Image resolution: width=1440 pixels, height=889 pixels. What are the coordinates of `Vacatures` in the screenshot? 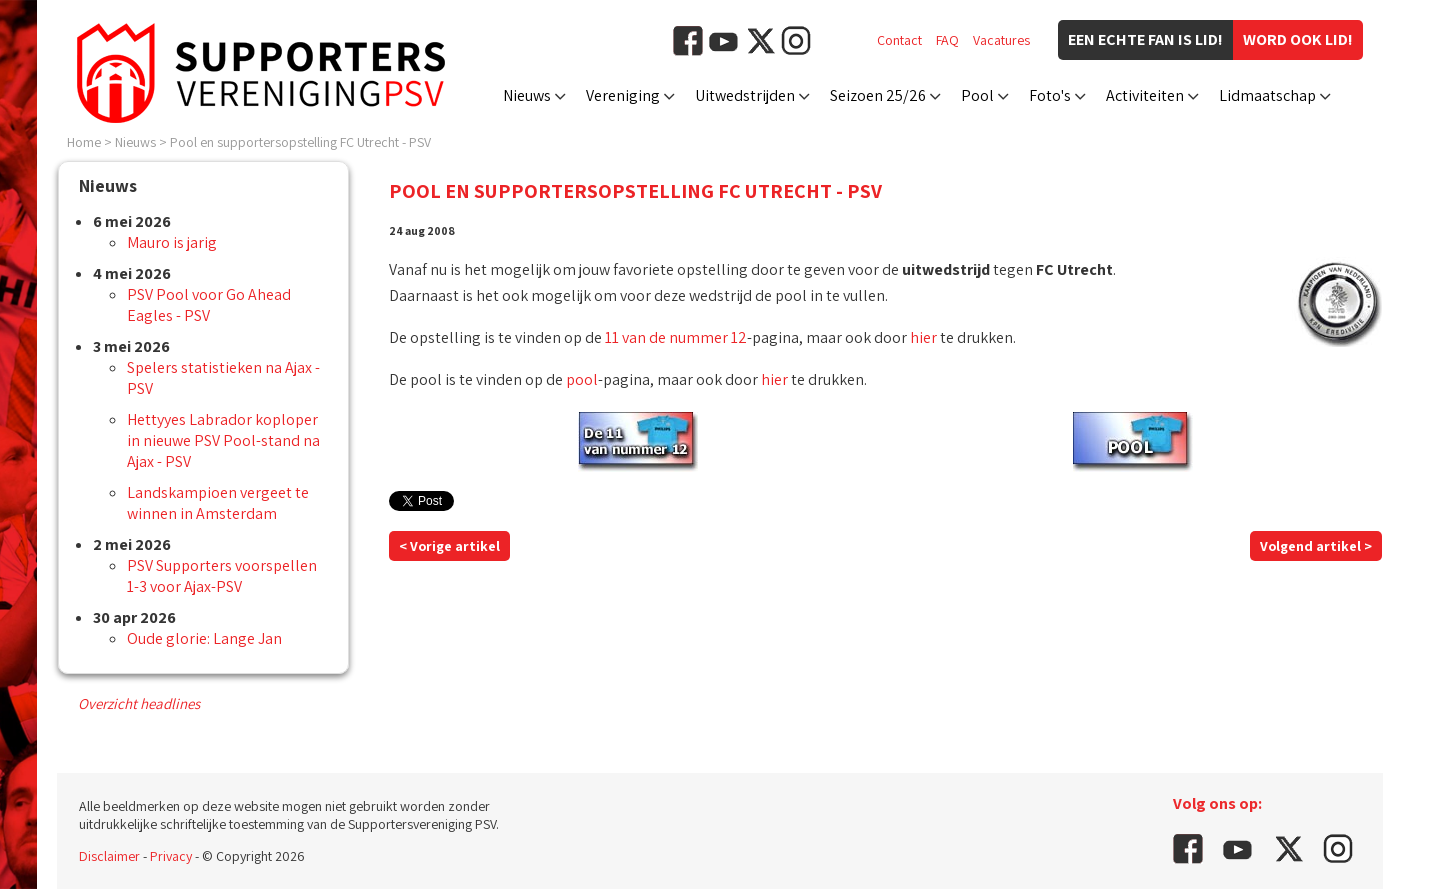 It's located at (1001, 40).